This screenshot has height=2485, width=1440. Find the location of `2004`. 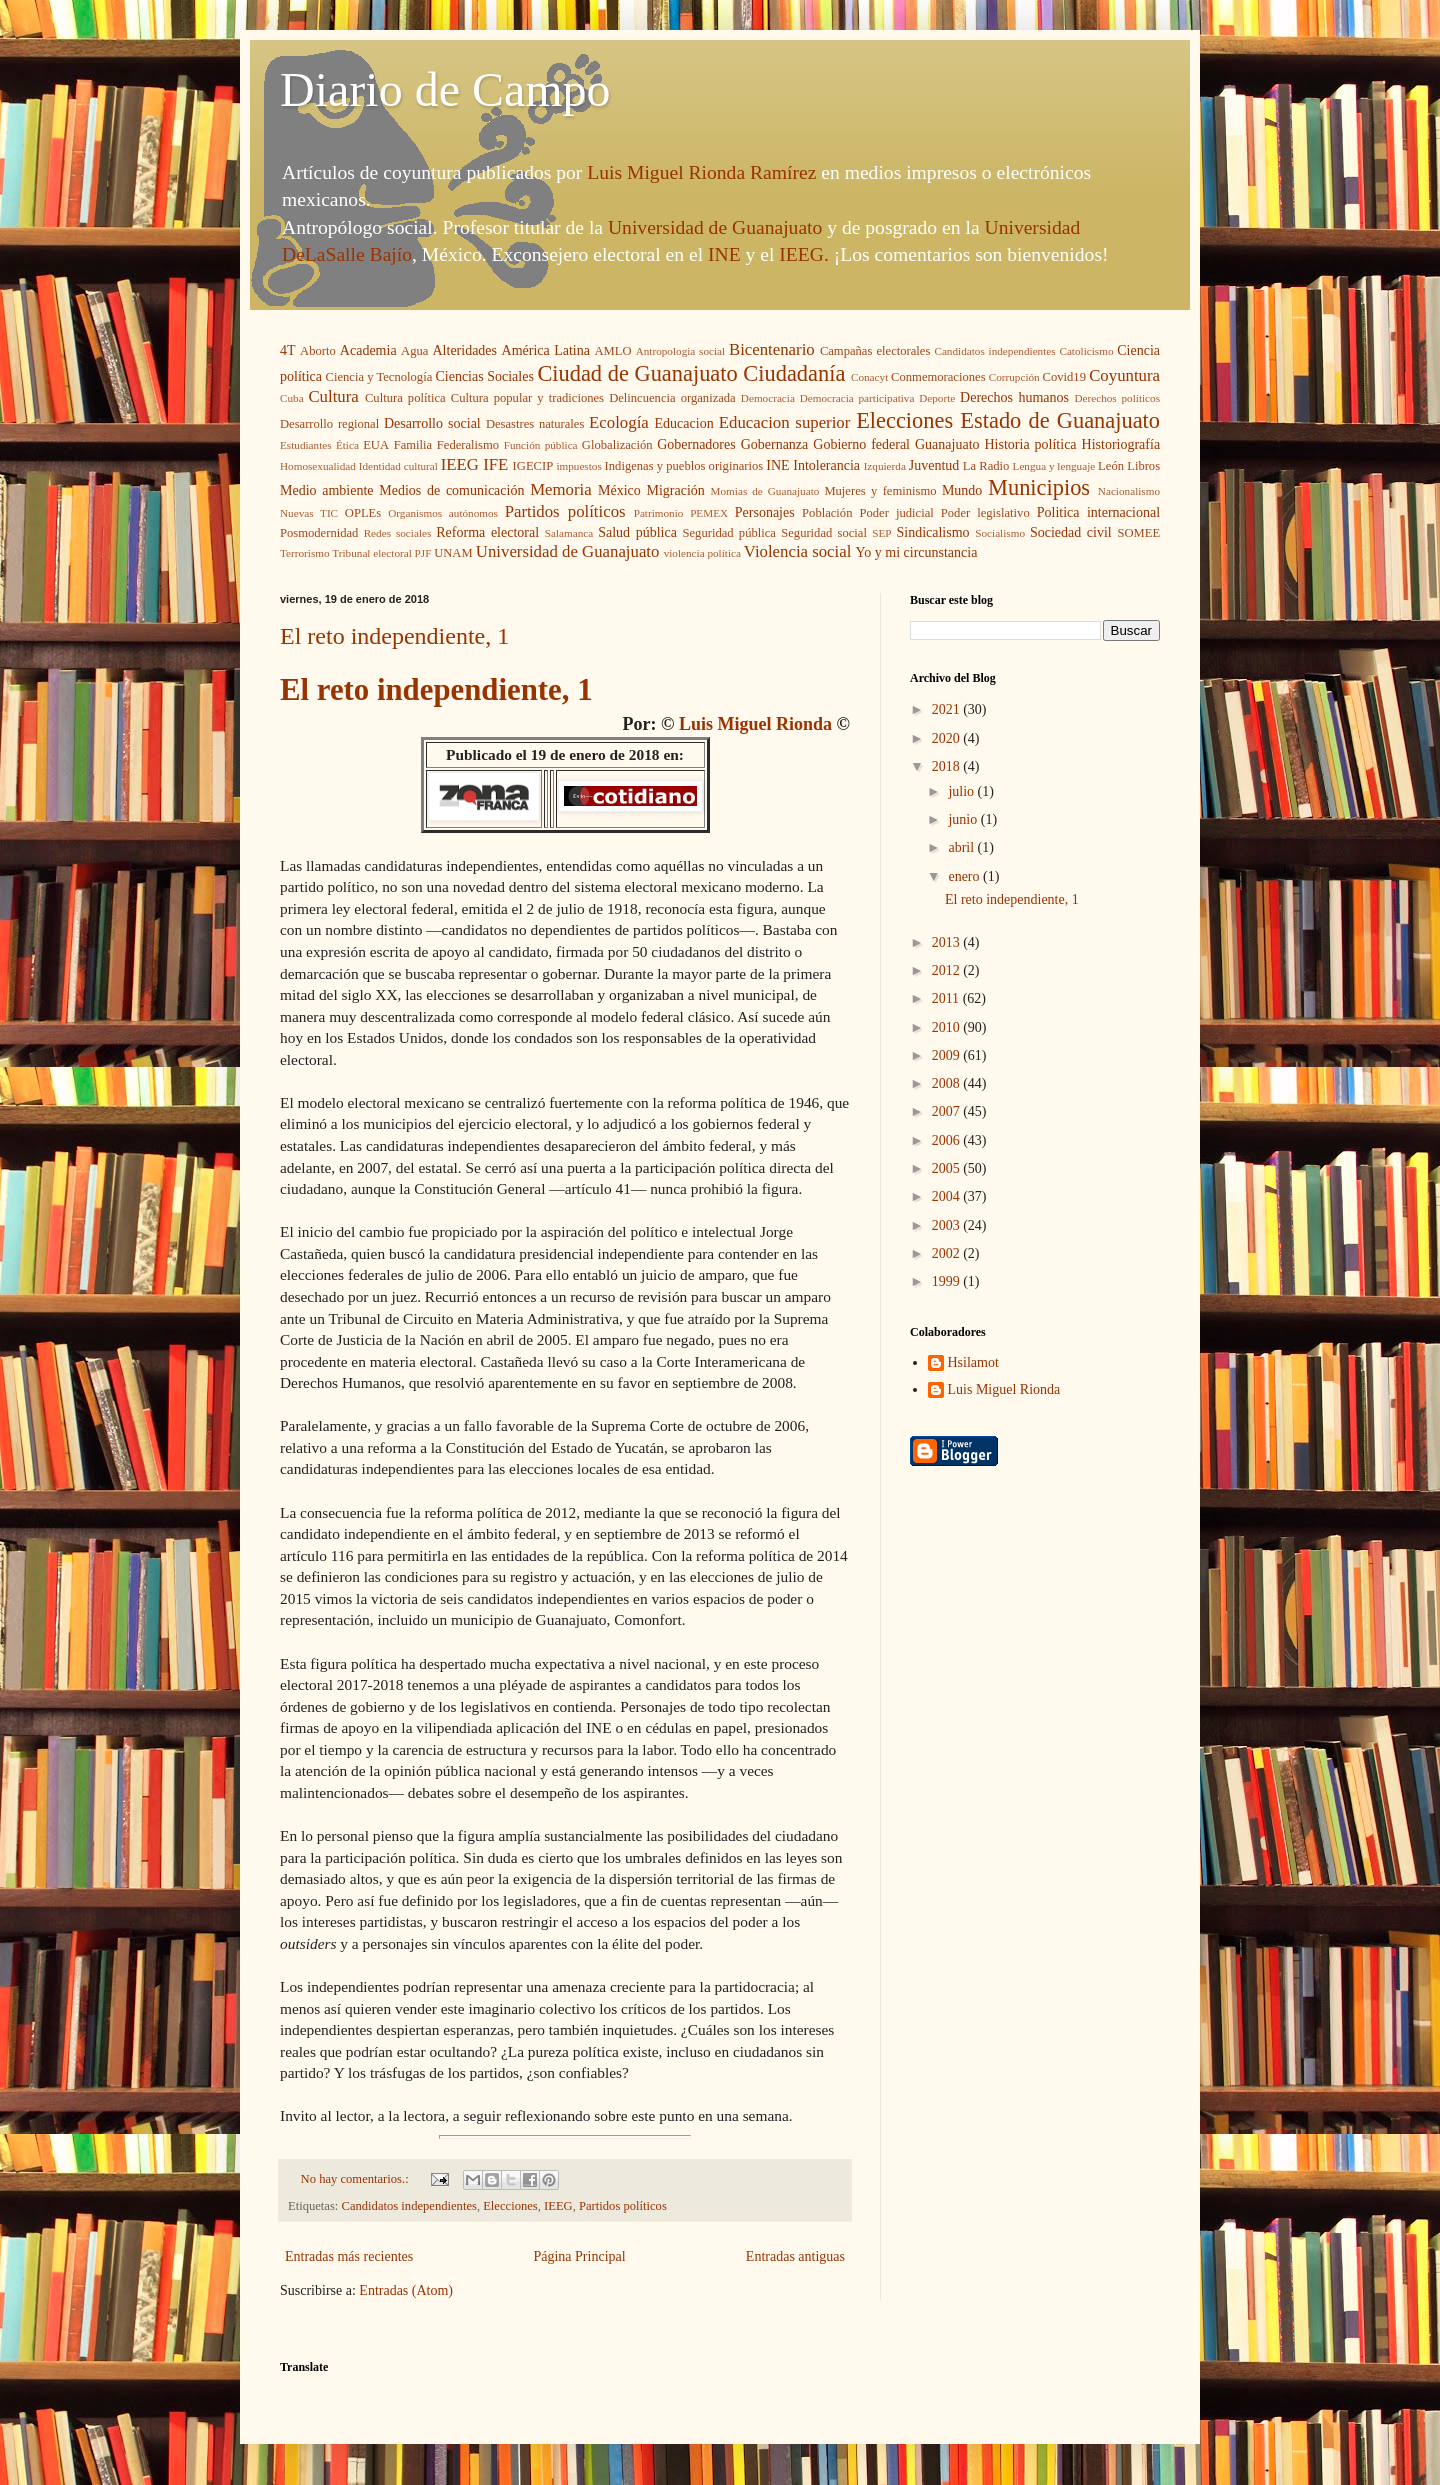

2004 is located at coordinates (948, 1196).